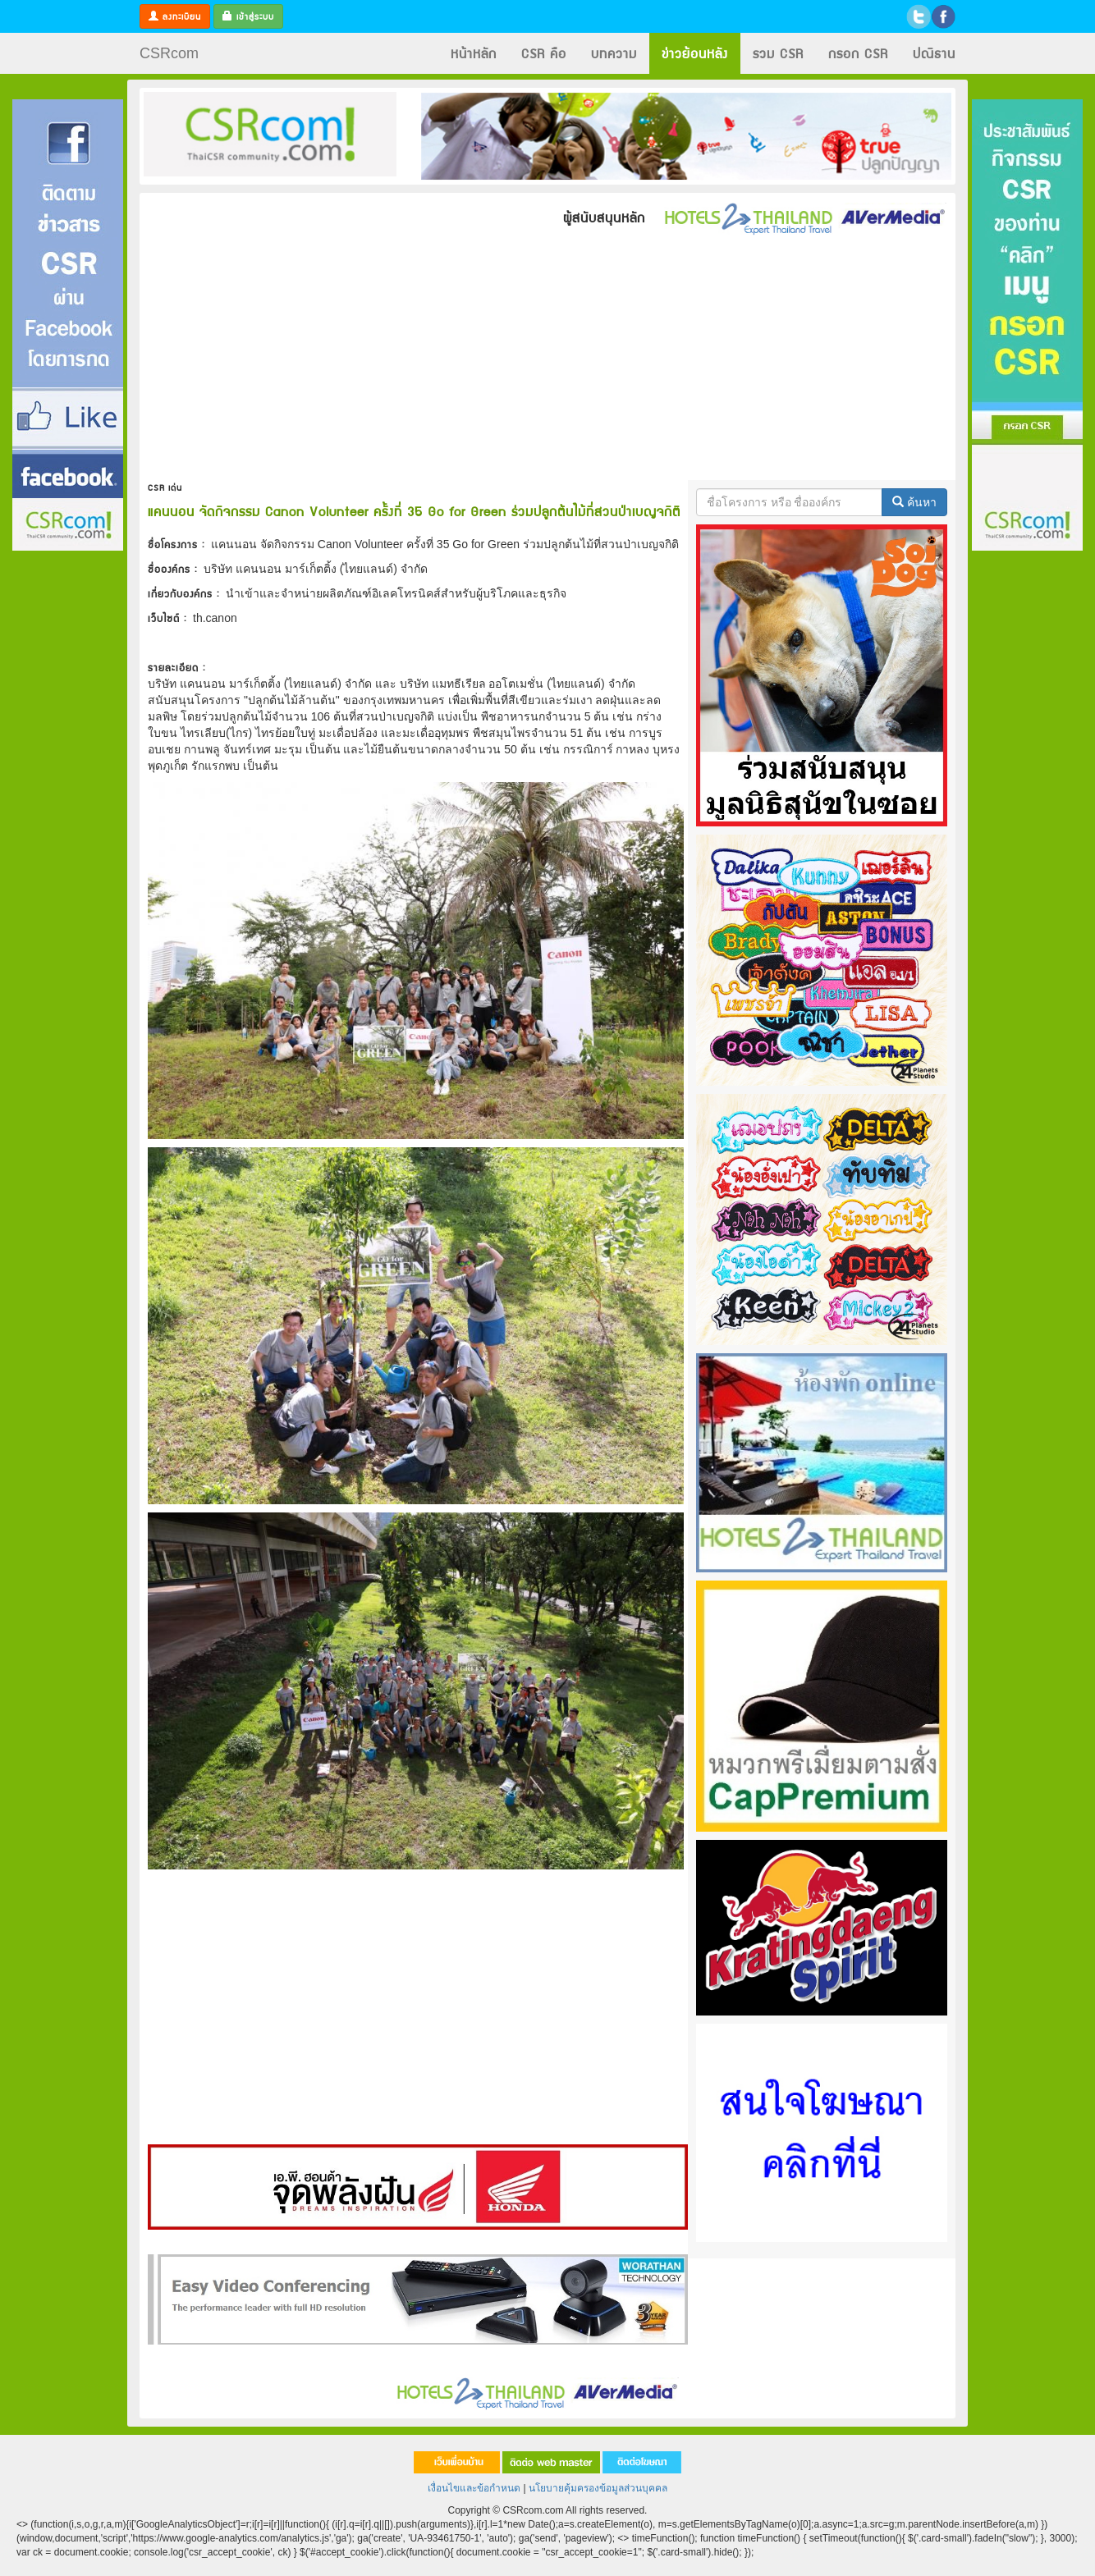 This screenshot has height=2576, width=1095. What do you see at coordinates (169, 53) in the screenshot?
I see `CSRcom` at bounding box center [169, 53].